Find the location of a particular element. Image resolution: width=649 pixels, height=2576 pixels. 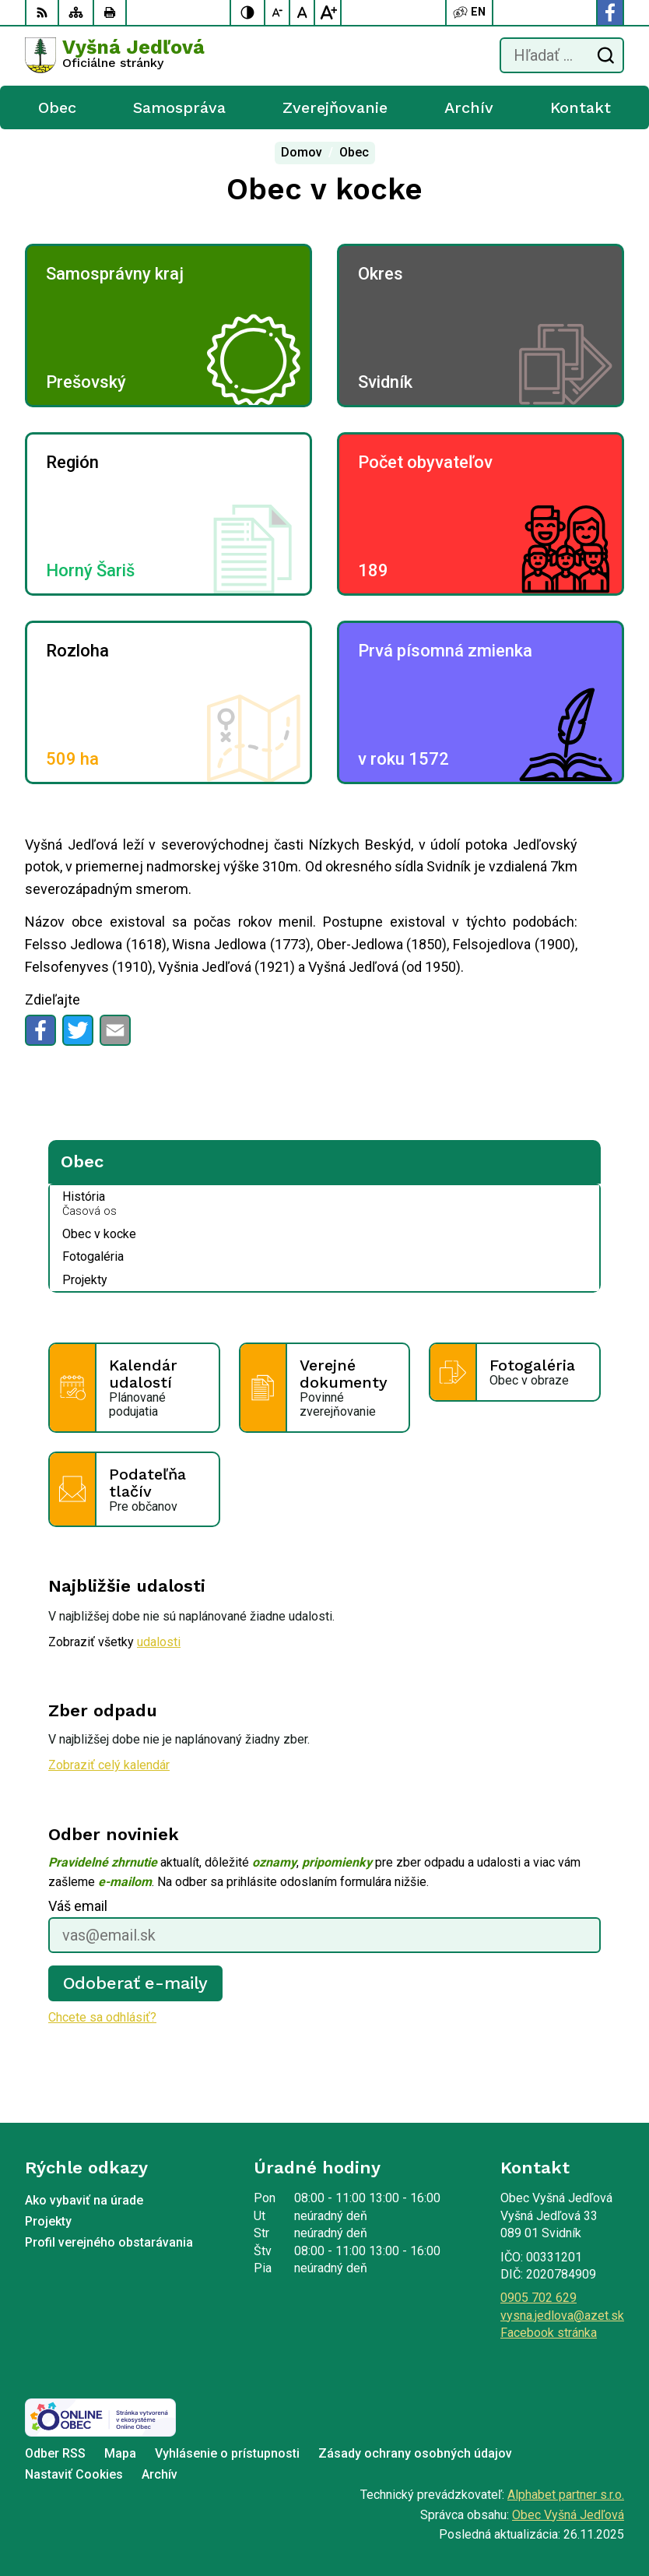

vysna.jedlova@azet.sk is located at coordinates (562, 2315).